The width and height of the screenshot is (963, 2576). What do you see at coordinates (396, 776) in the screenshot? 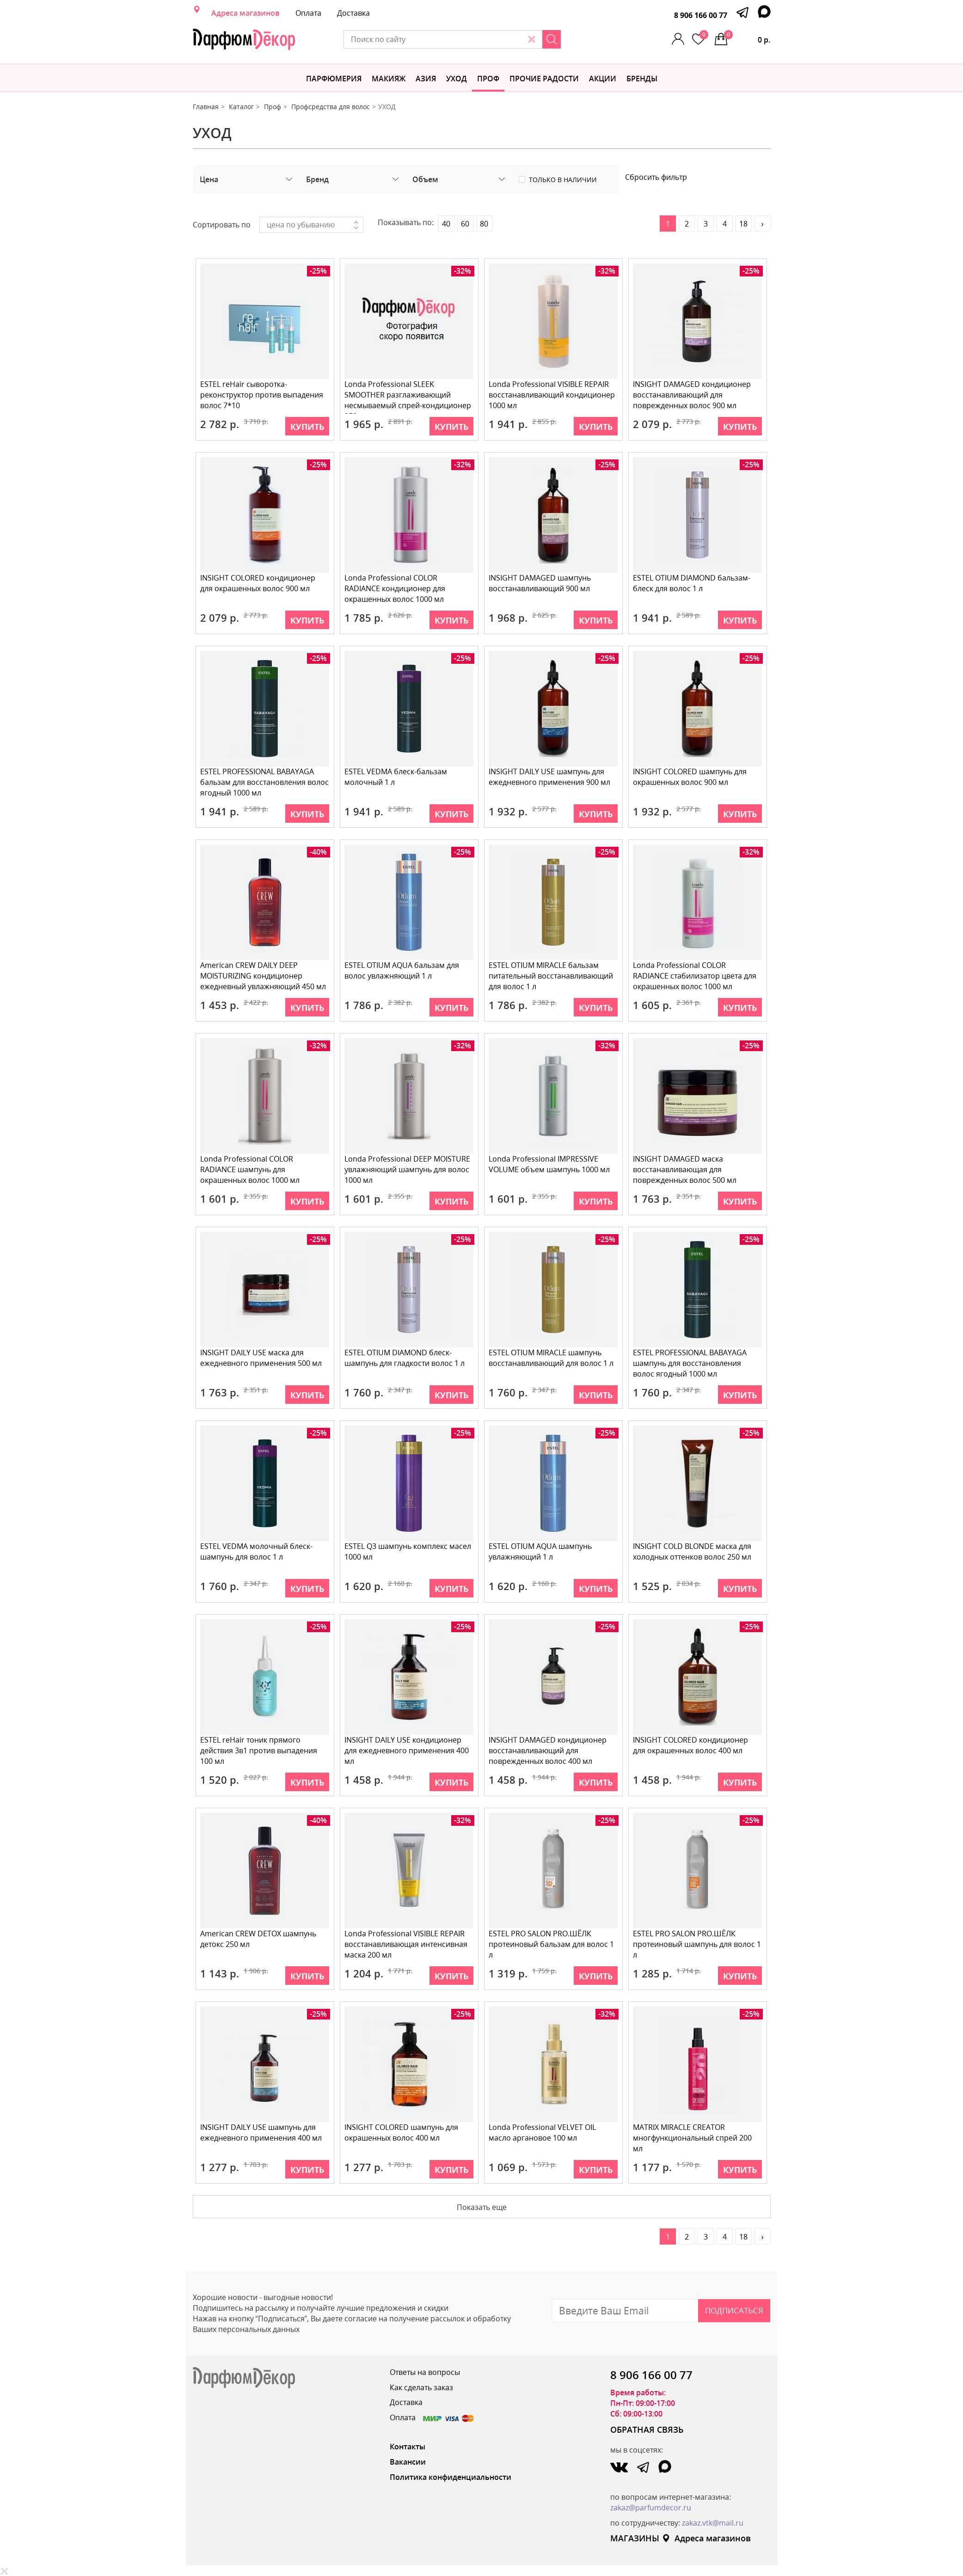
I see `ESTEL VEDMA блеск-бальзам молочный 1 л` at bounding box center [396, 776].